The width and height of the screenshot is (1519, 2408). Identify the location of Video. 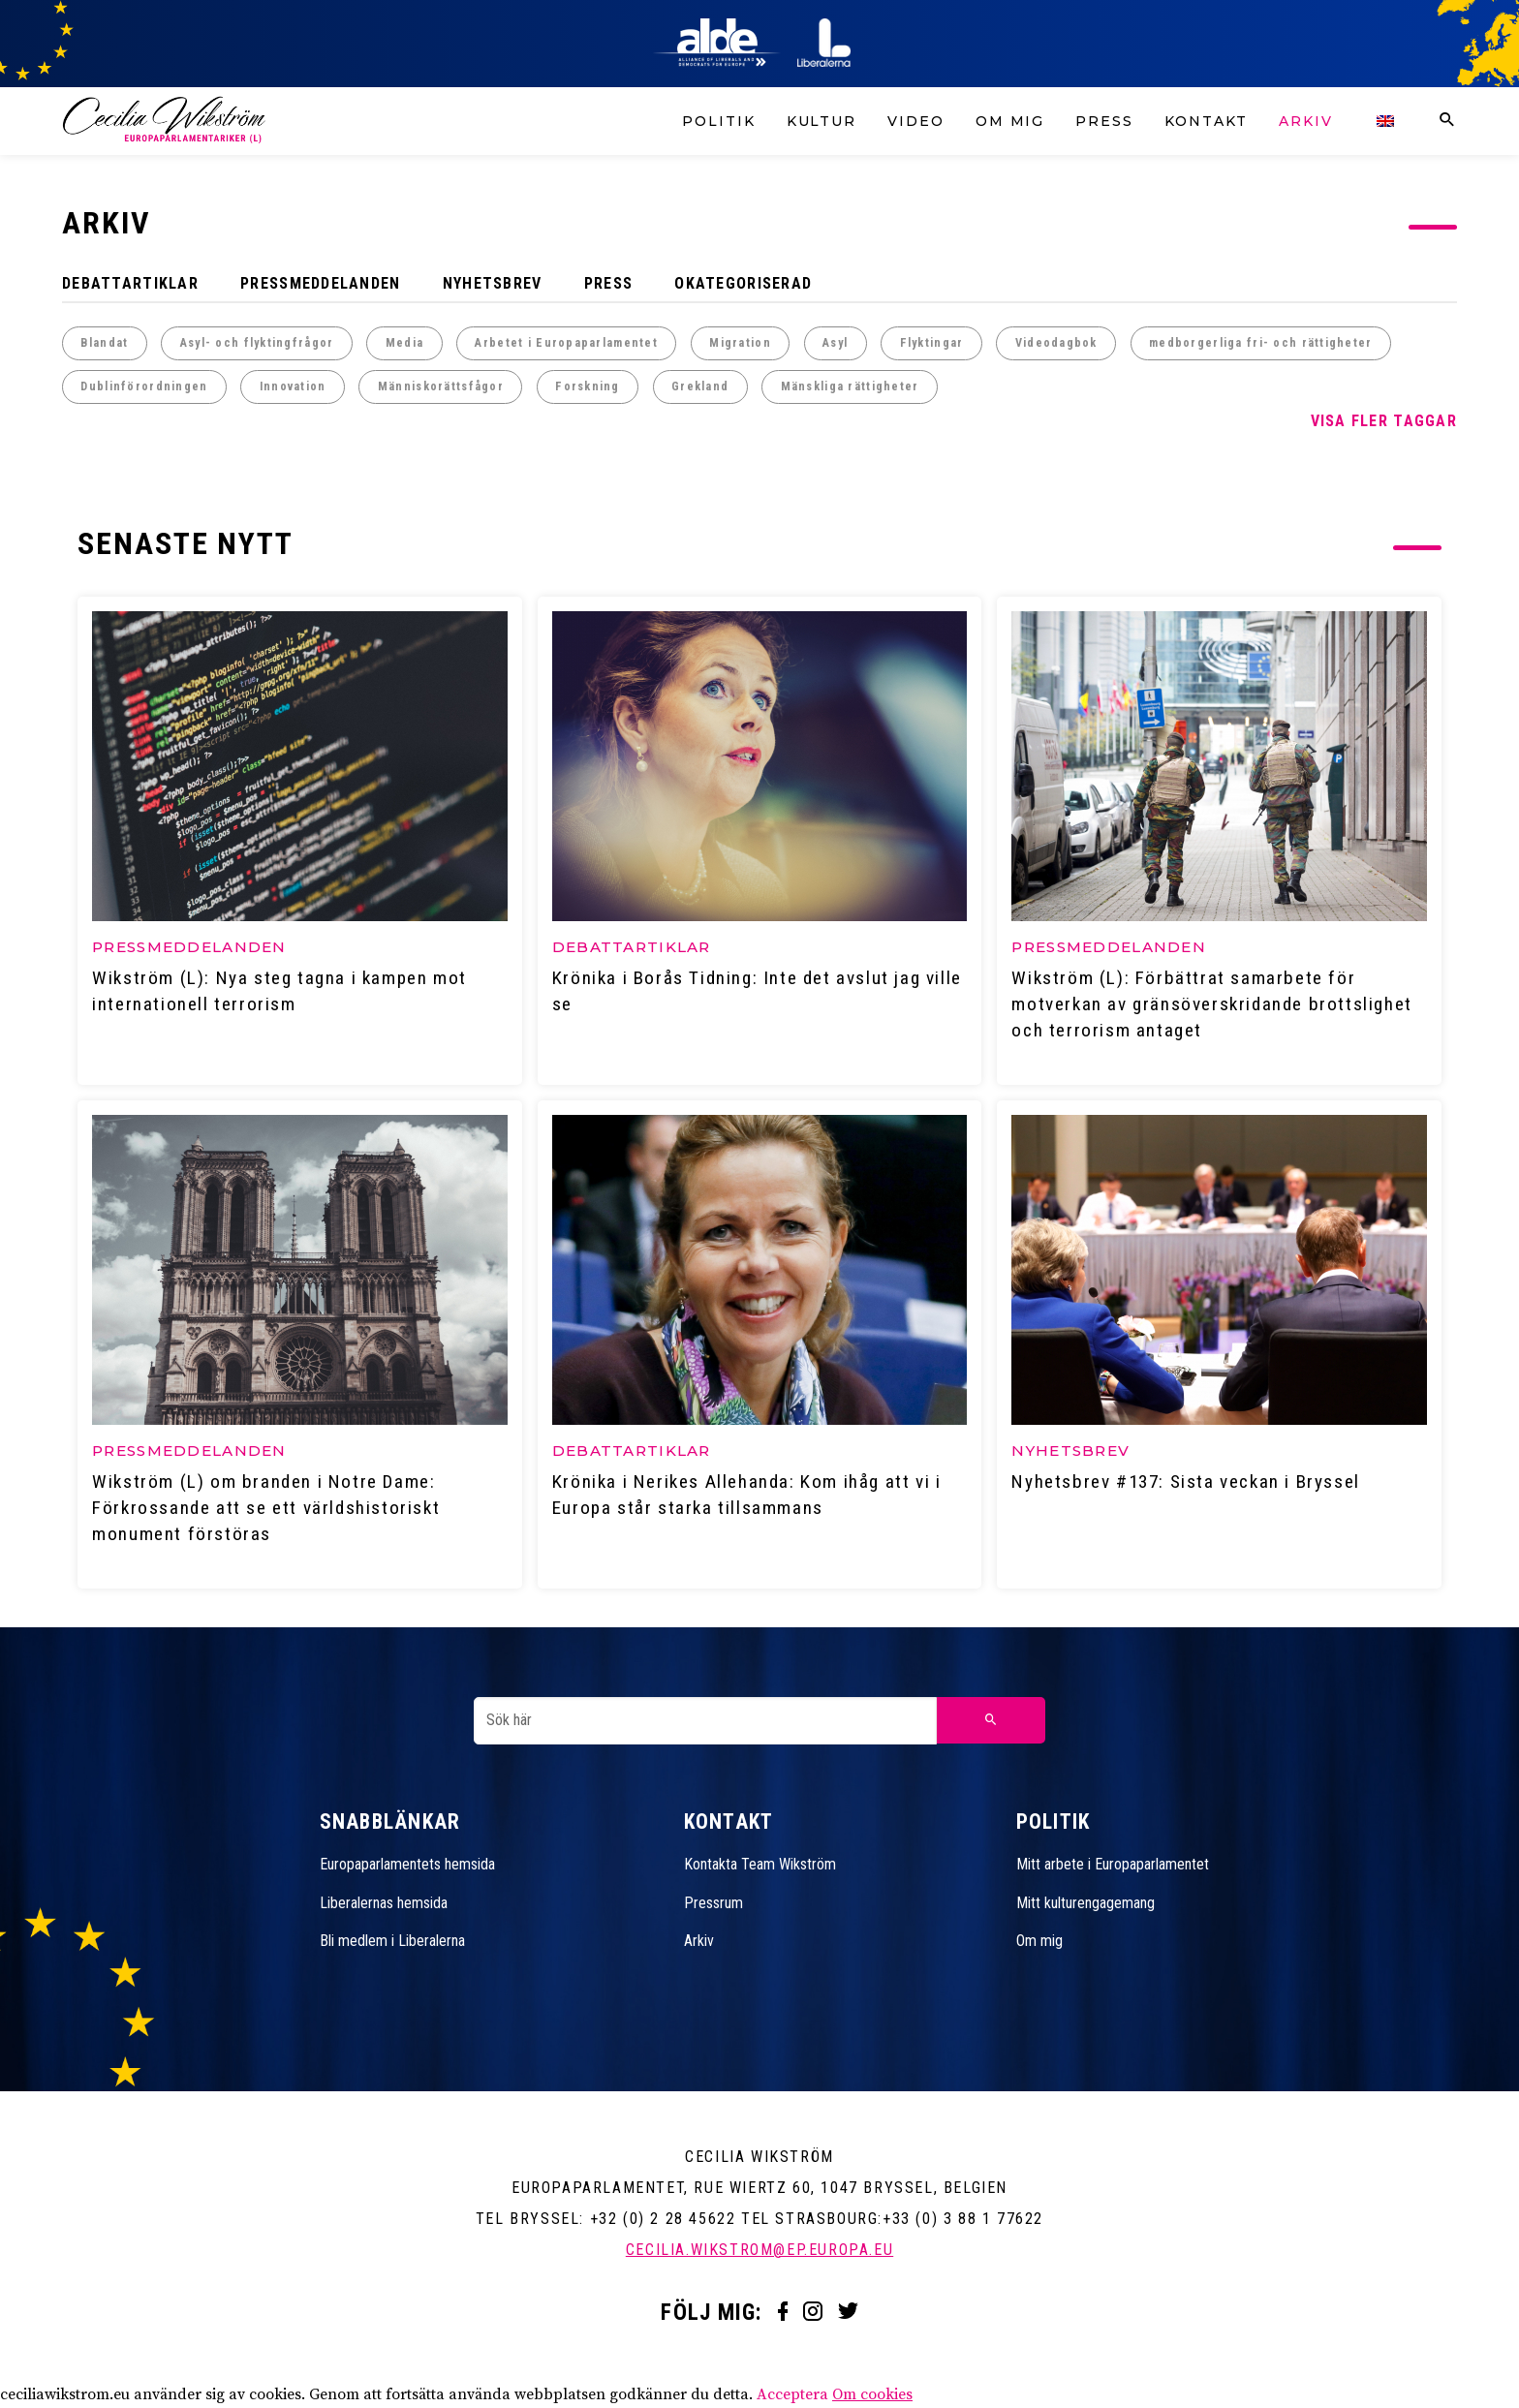
(916, 121).